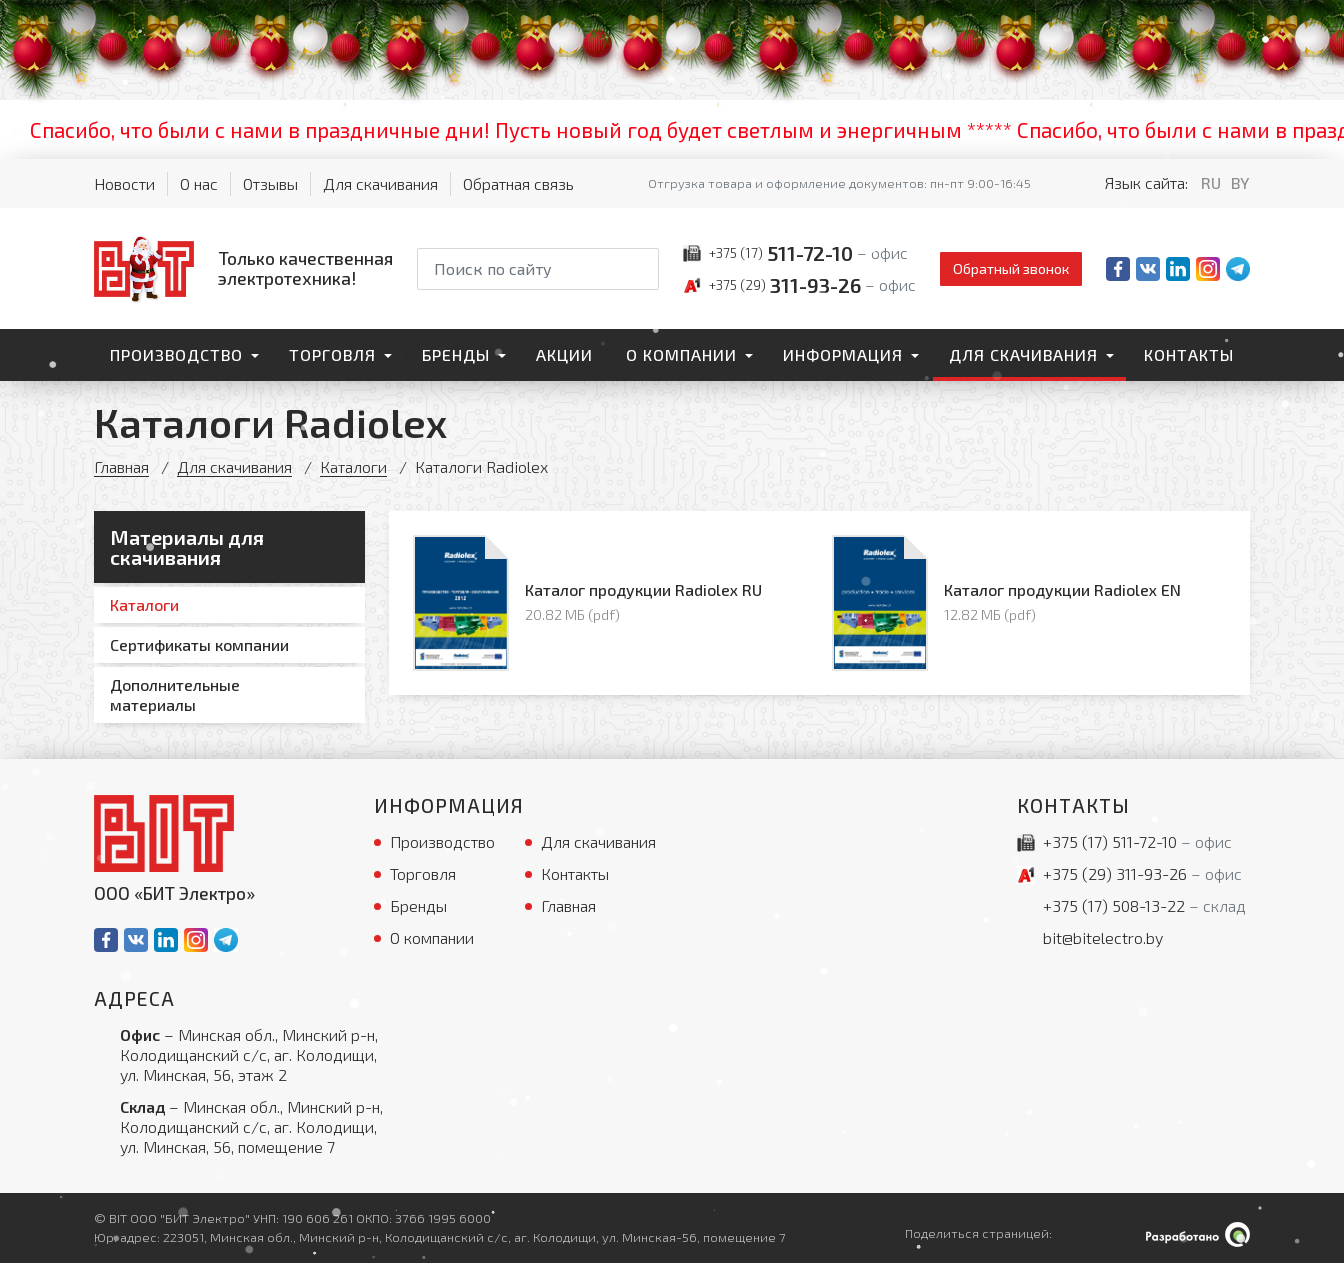 This screenshot has width=1344, height=1263. Describe the element at coordinates (1189, 354) in the screenshot. I see `Контакты` at that location.